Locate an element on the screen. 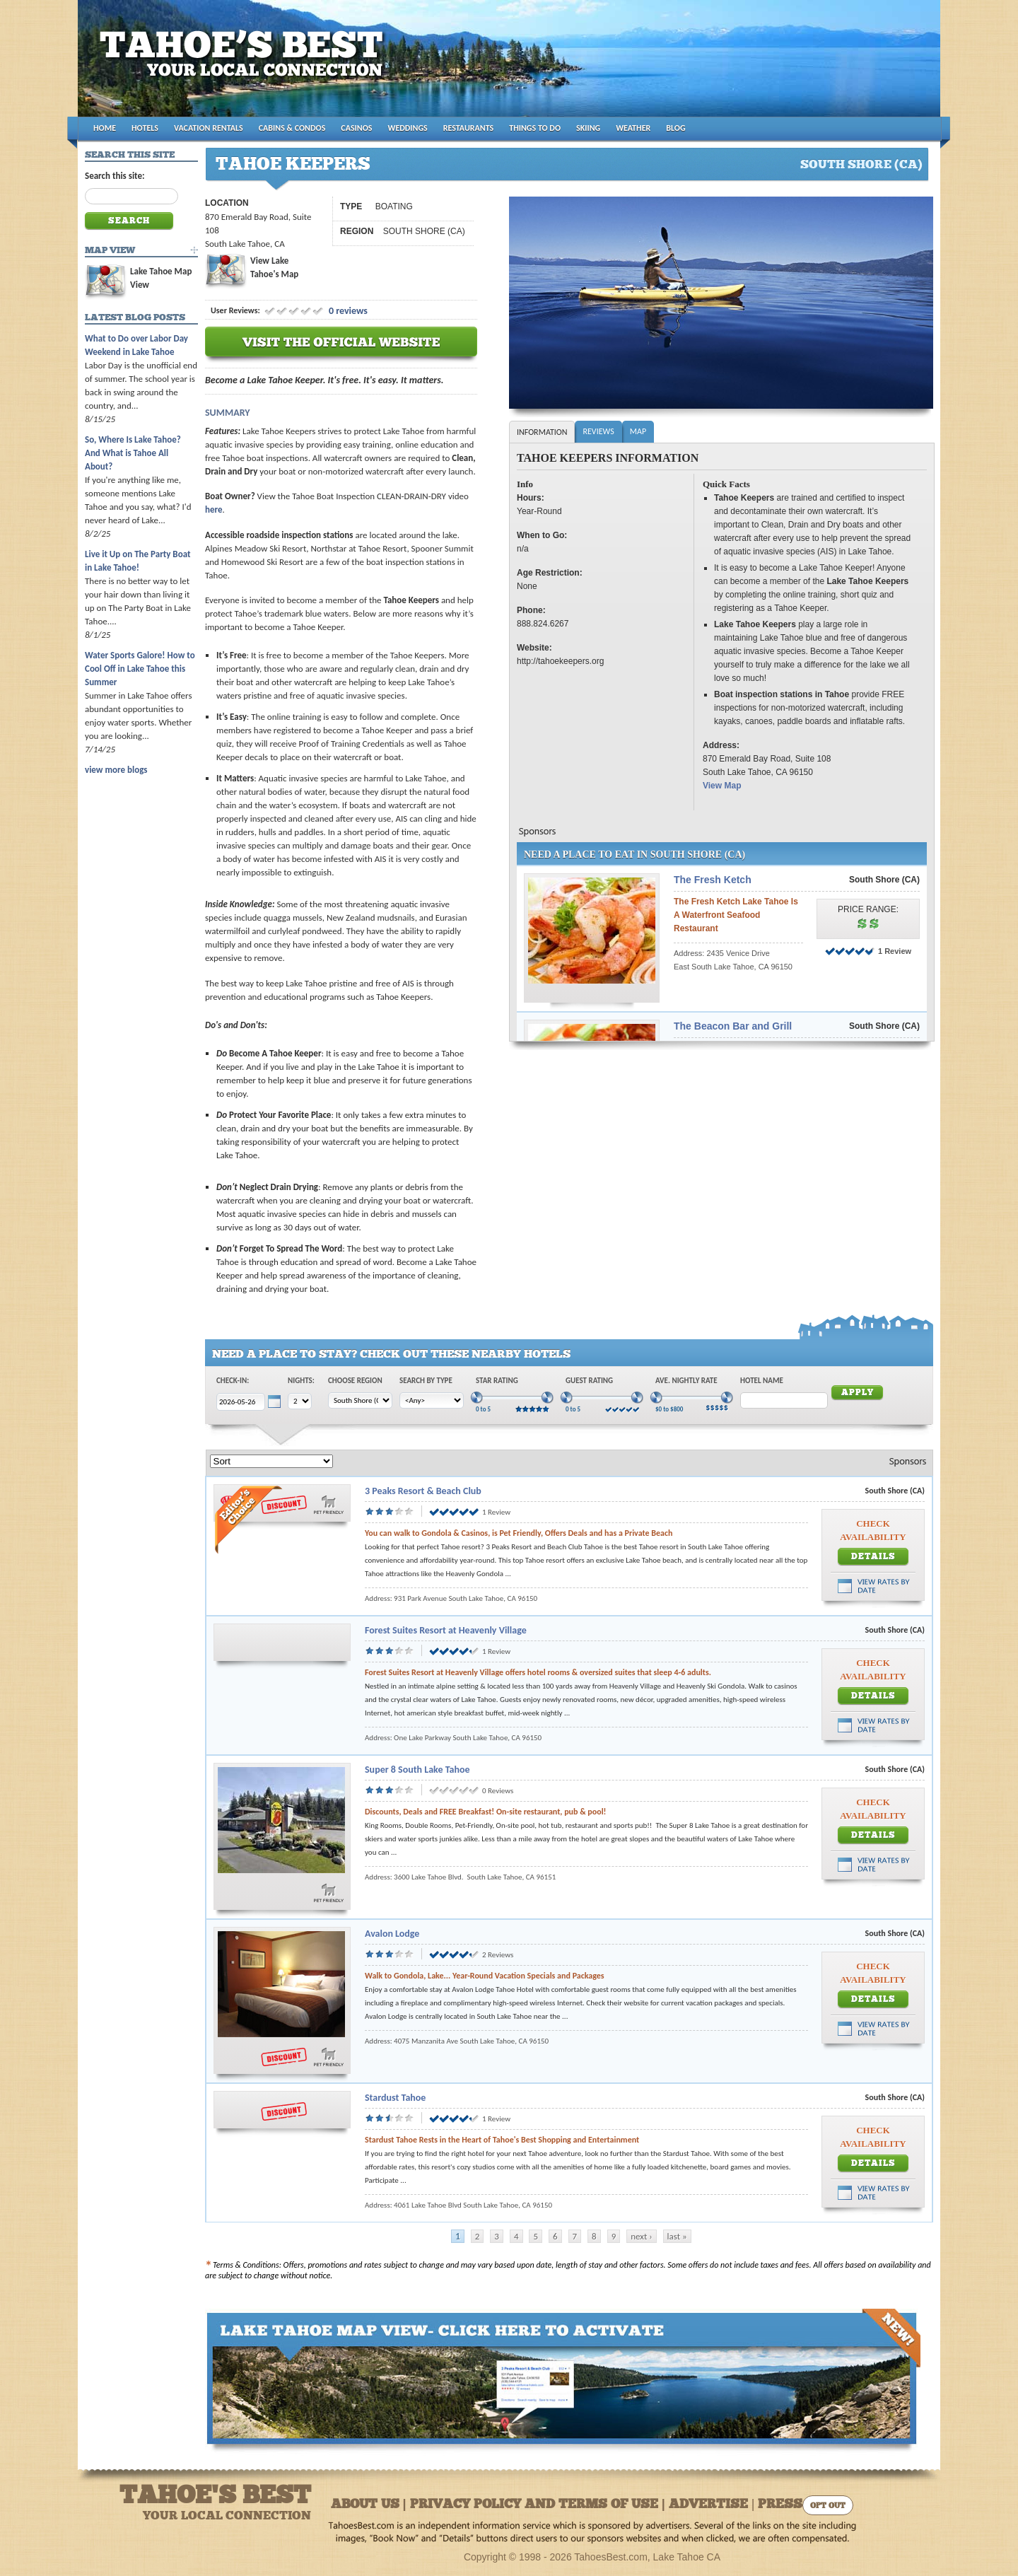  [Choose Region] is located at coordinates (360, 1400).